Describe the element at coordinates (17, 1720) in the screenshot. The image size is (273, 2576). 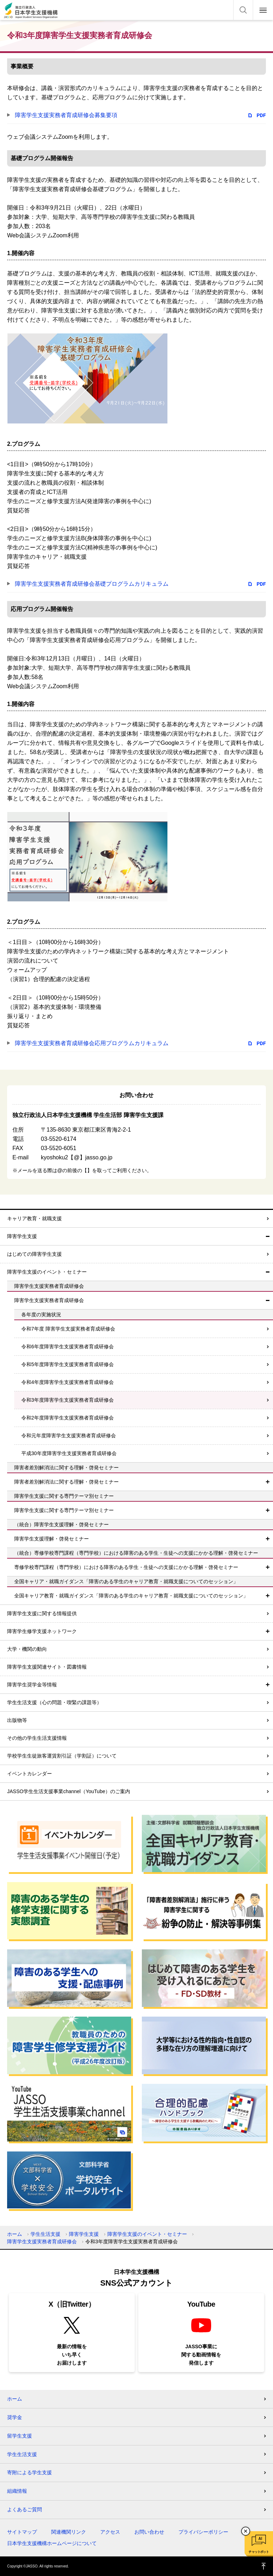
I see `出版物等` at that location.